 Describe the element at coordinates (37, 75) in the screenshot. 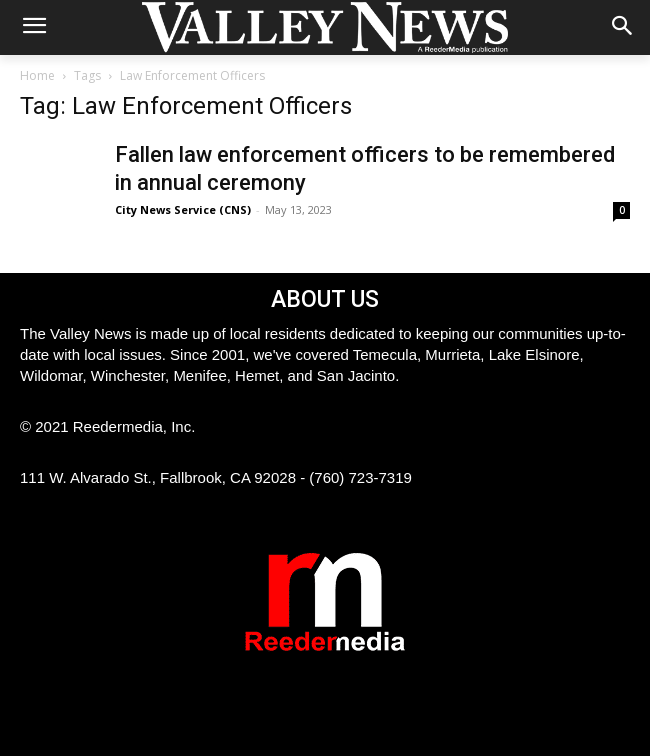

I see `Home` at that location.